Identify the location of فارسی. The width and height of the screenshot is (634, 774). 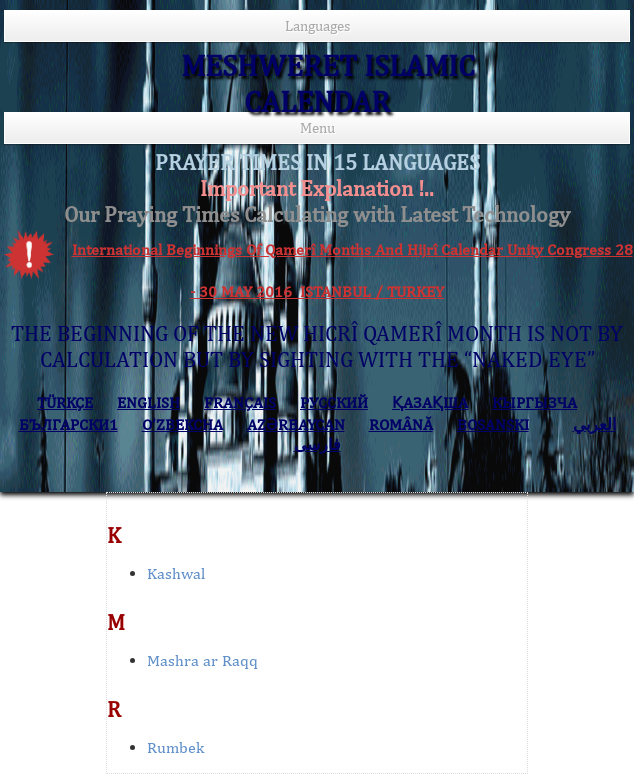
(317, 444).